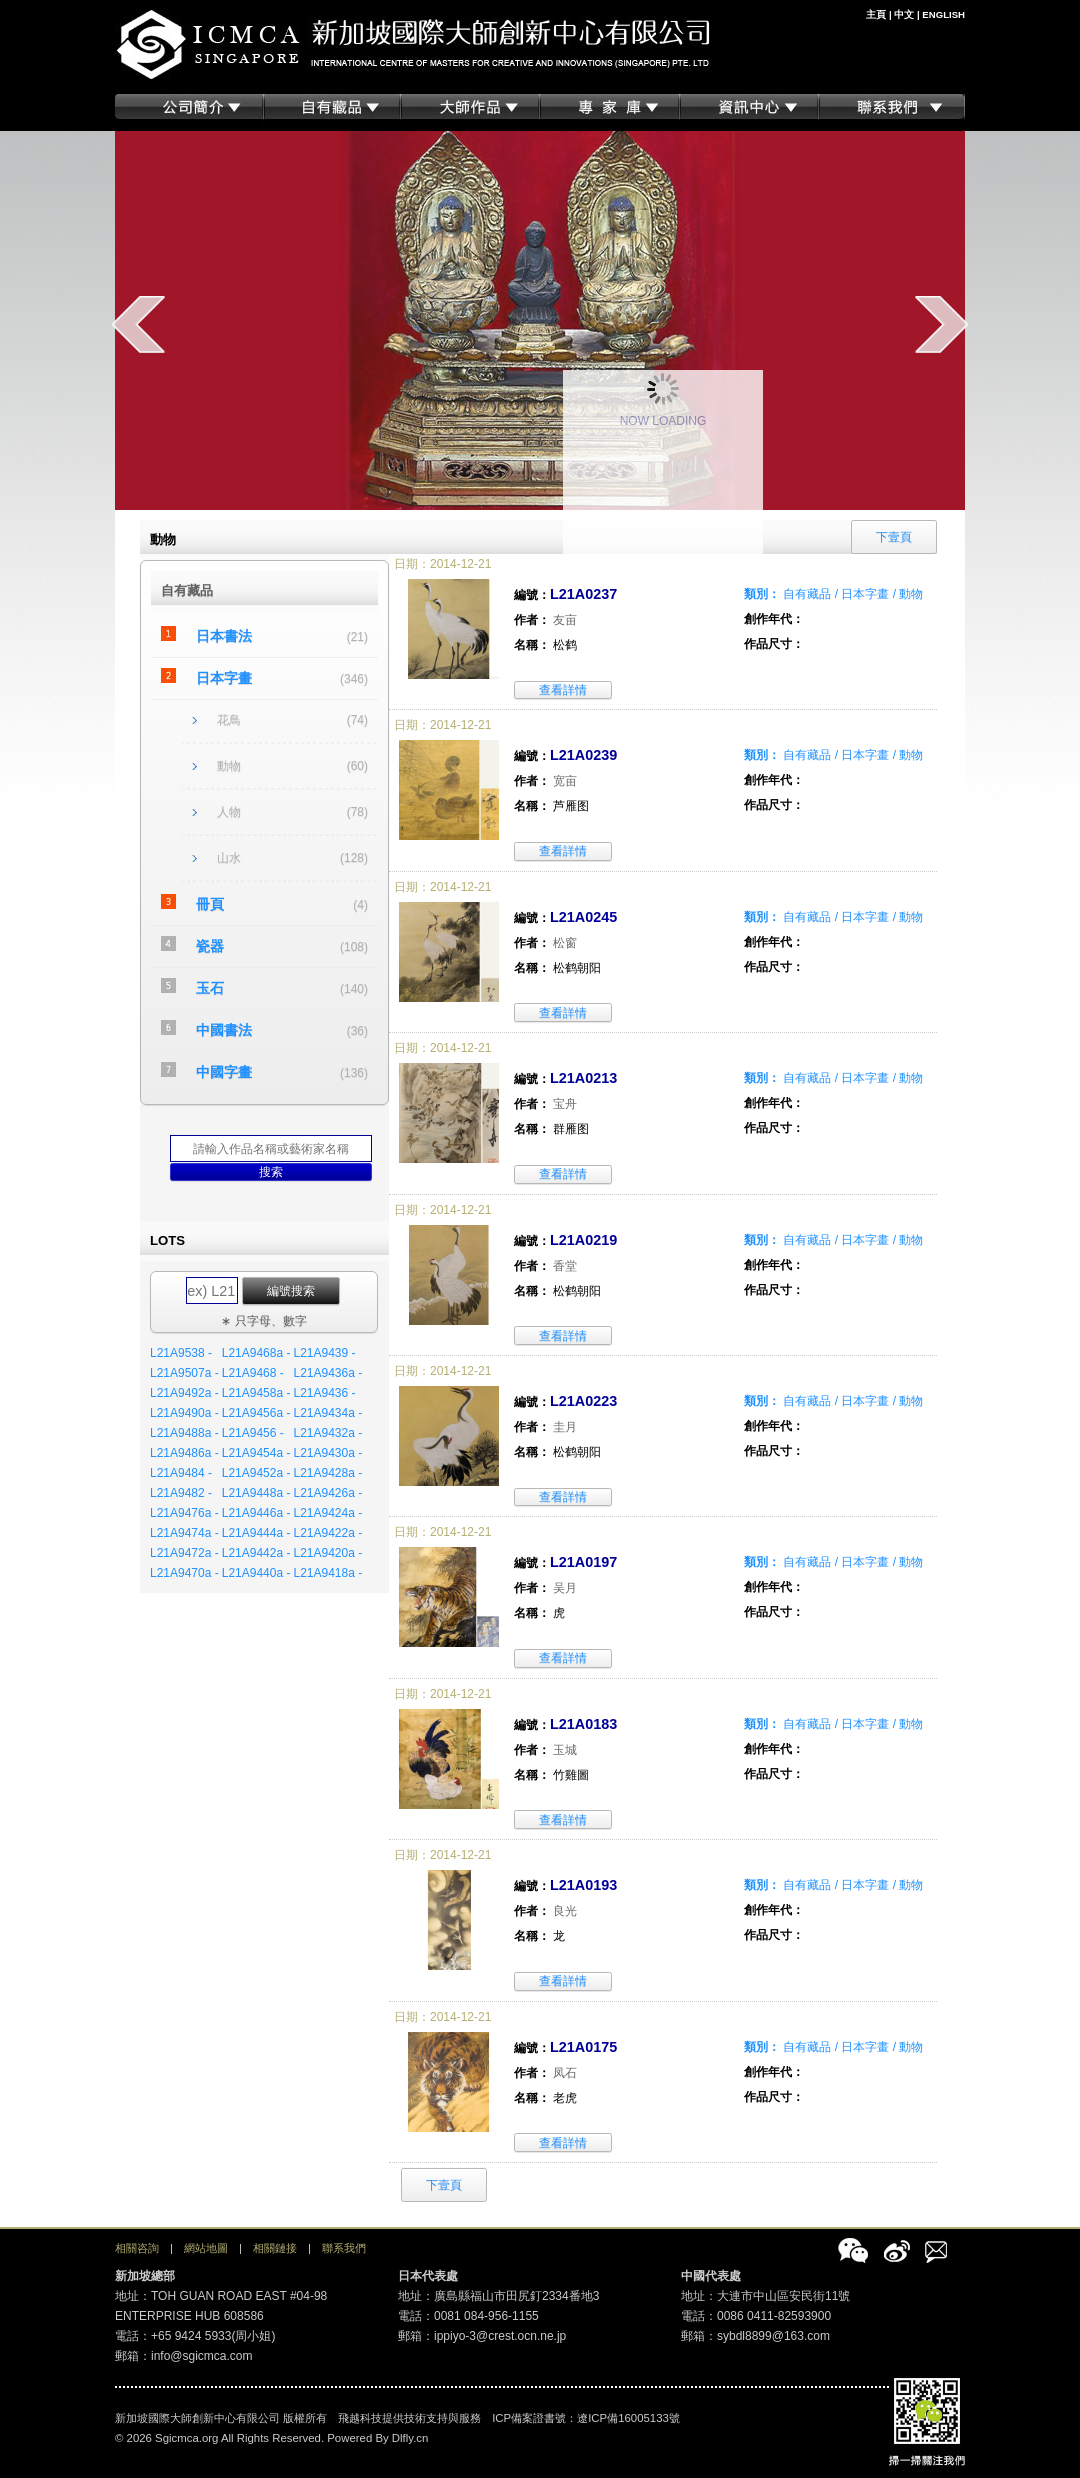  Describe the element at coordinates (943, 14) in the screenshot. I see `ENGLISH` at that location.